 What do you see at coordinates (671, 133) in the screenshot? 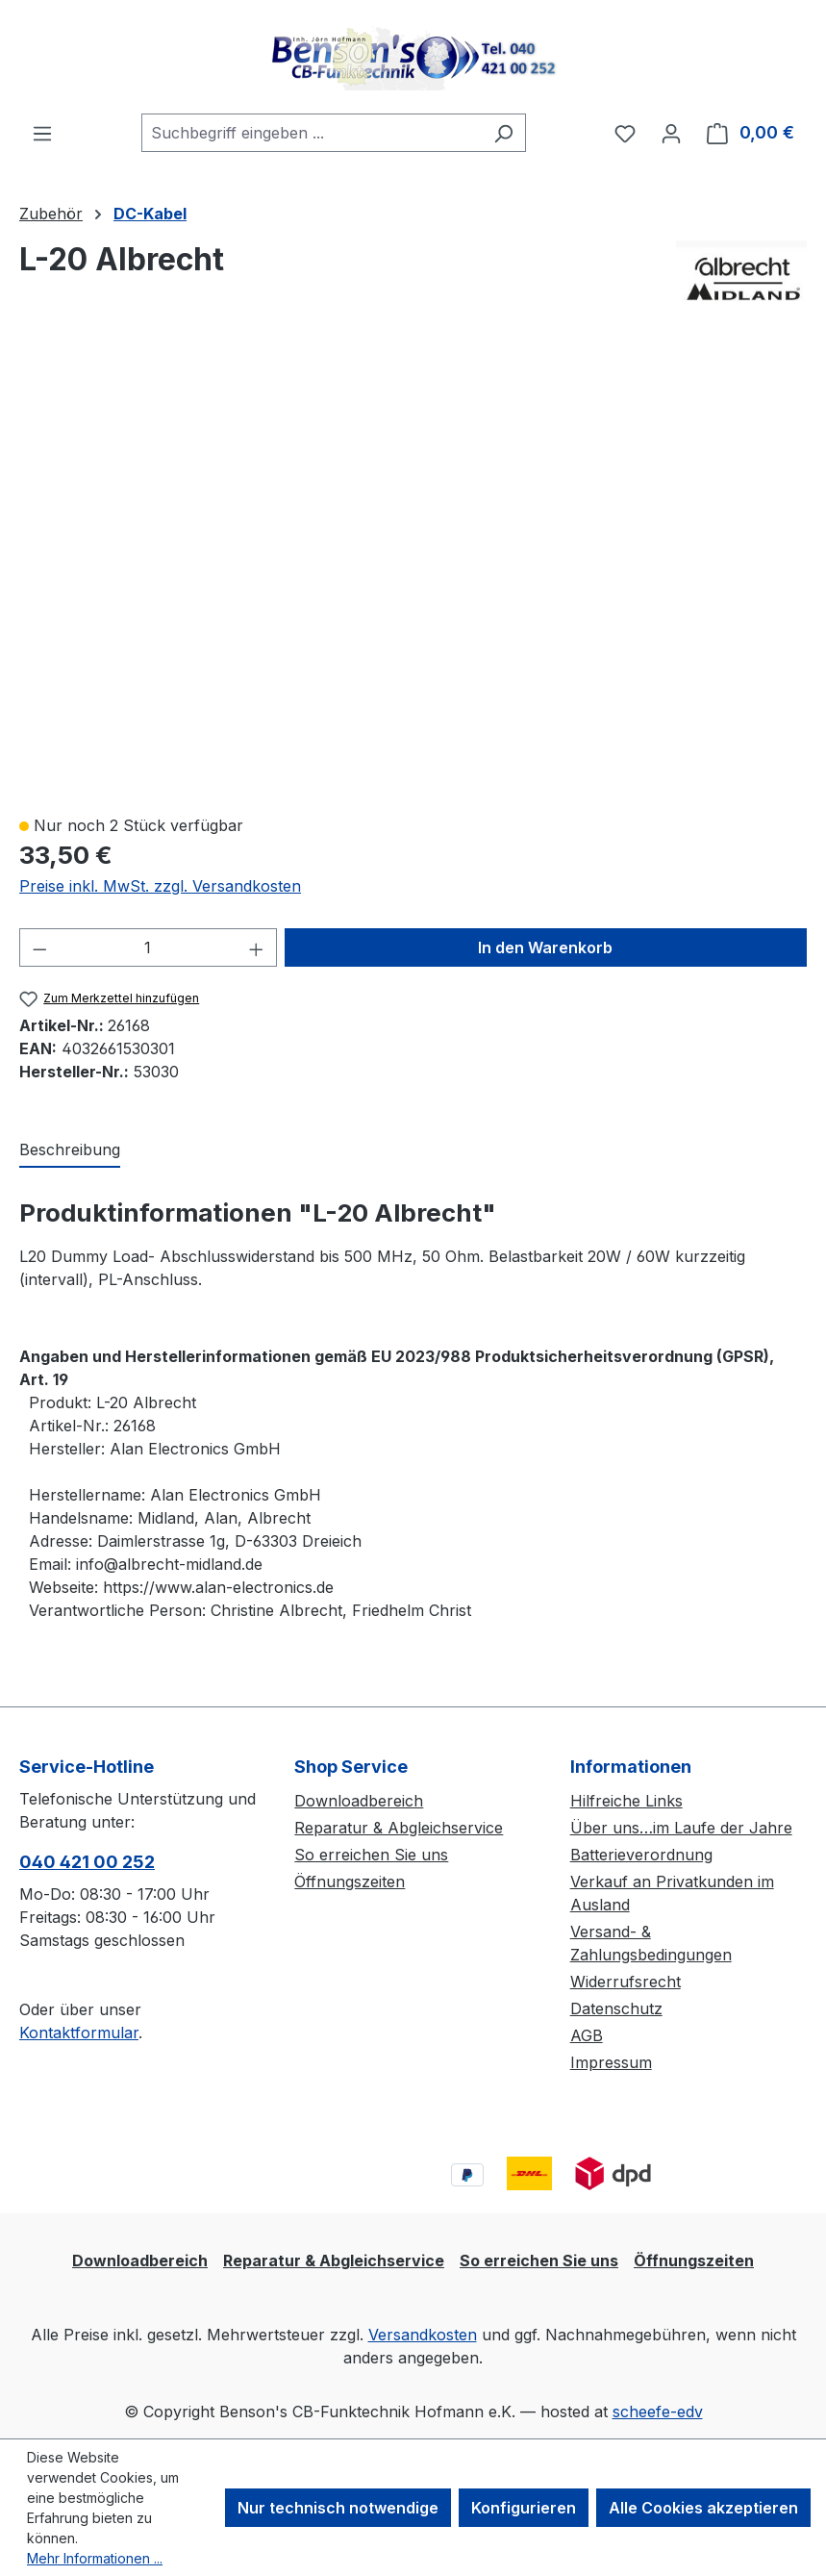
I see `[Ihr Konto]` at bounding box center [671, 133].